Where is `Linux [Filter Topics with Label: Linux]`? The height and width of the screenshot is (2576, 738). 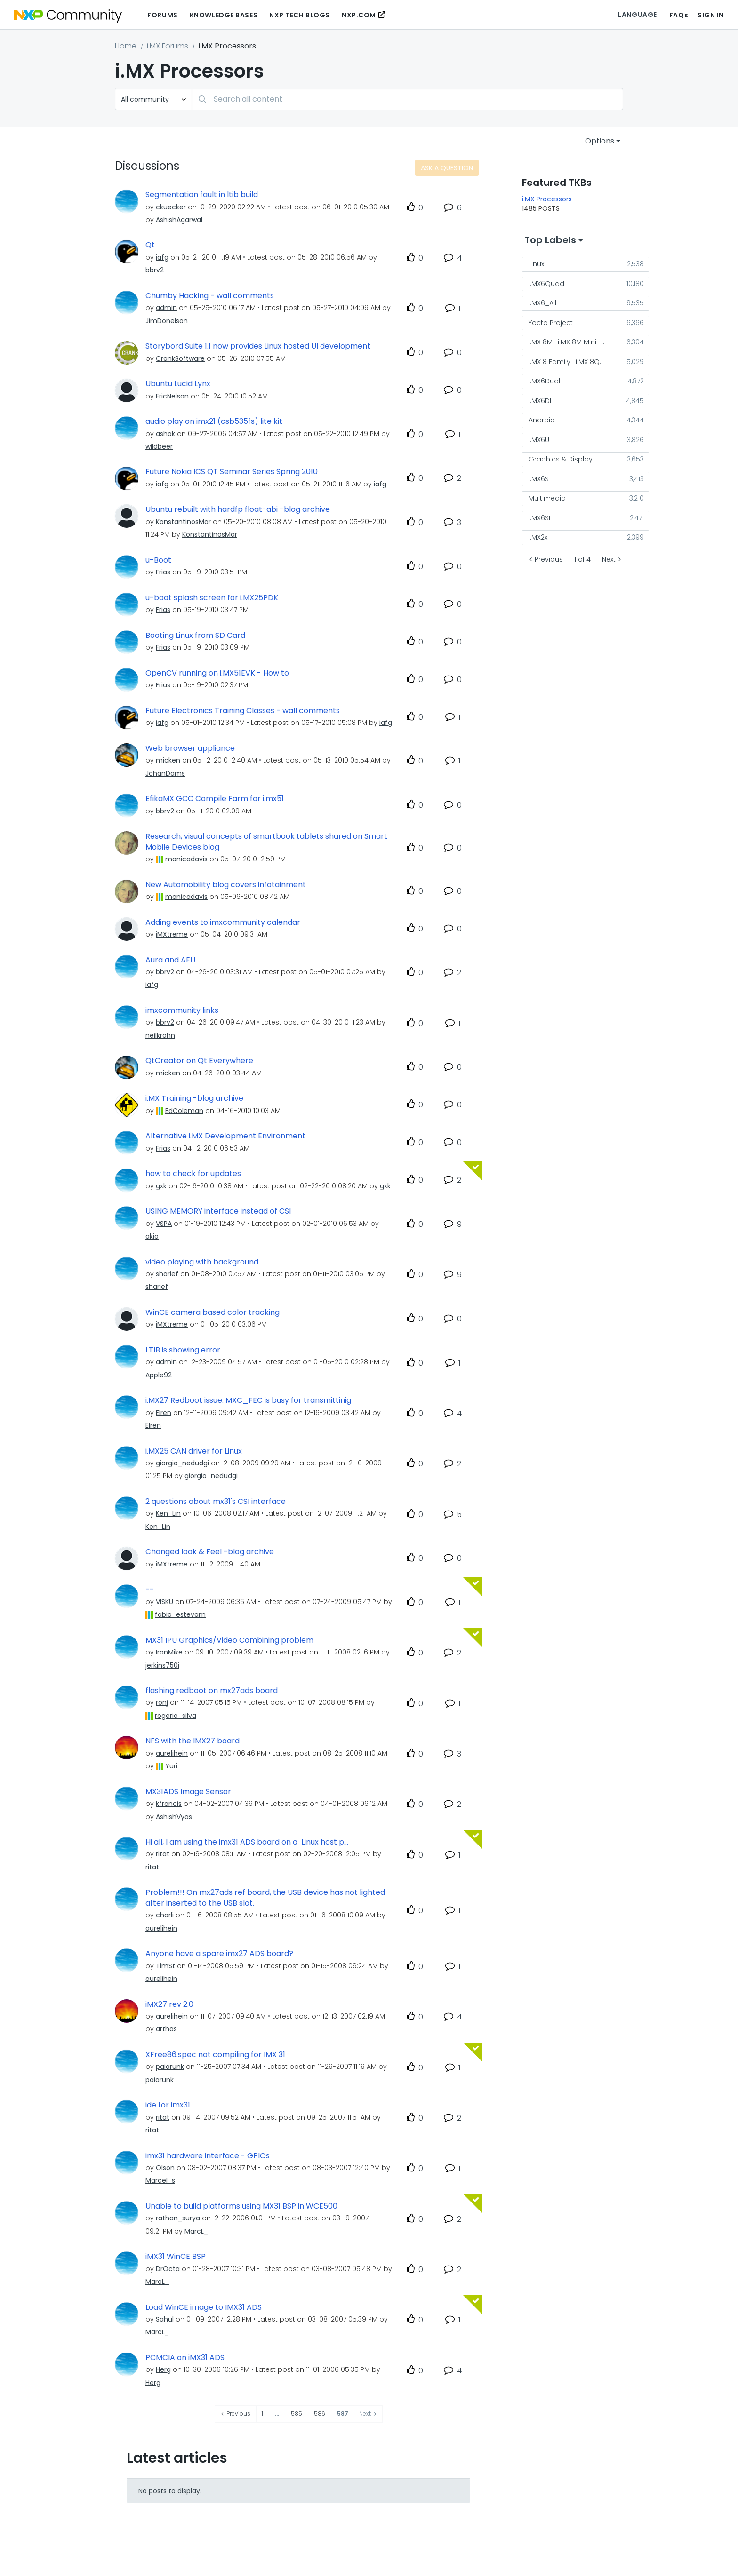 Linux [Filter Topics with Label: Linux] is located at coordinates (536, 264).